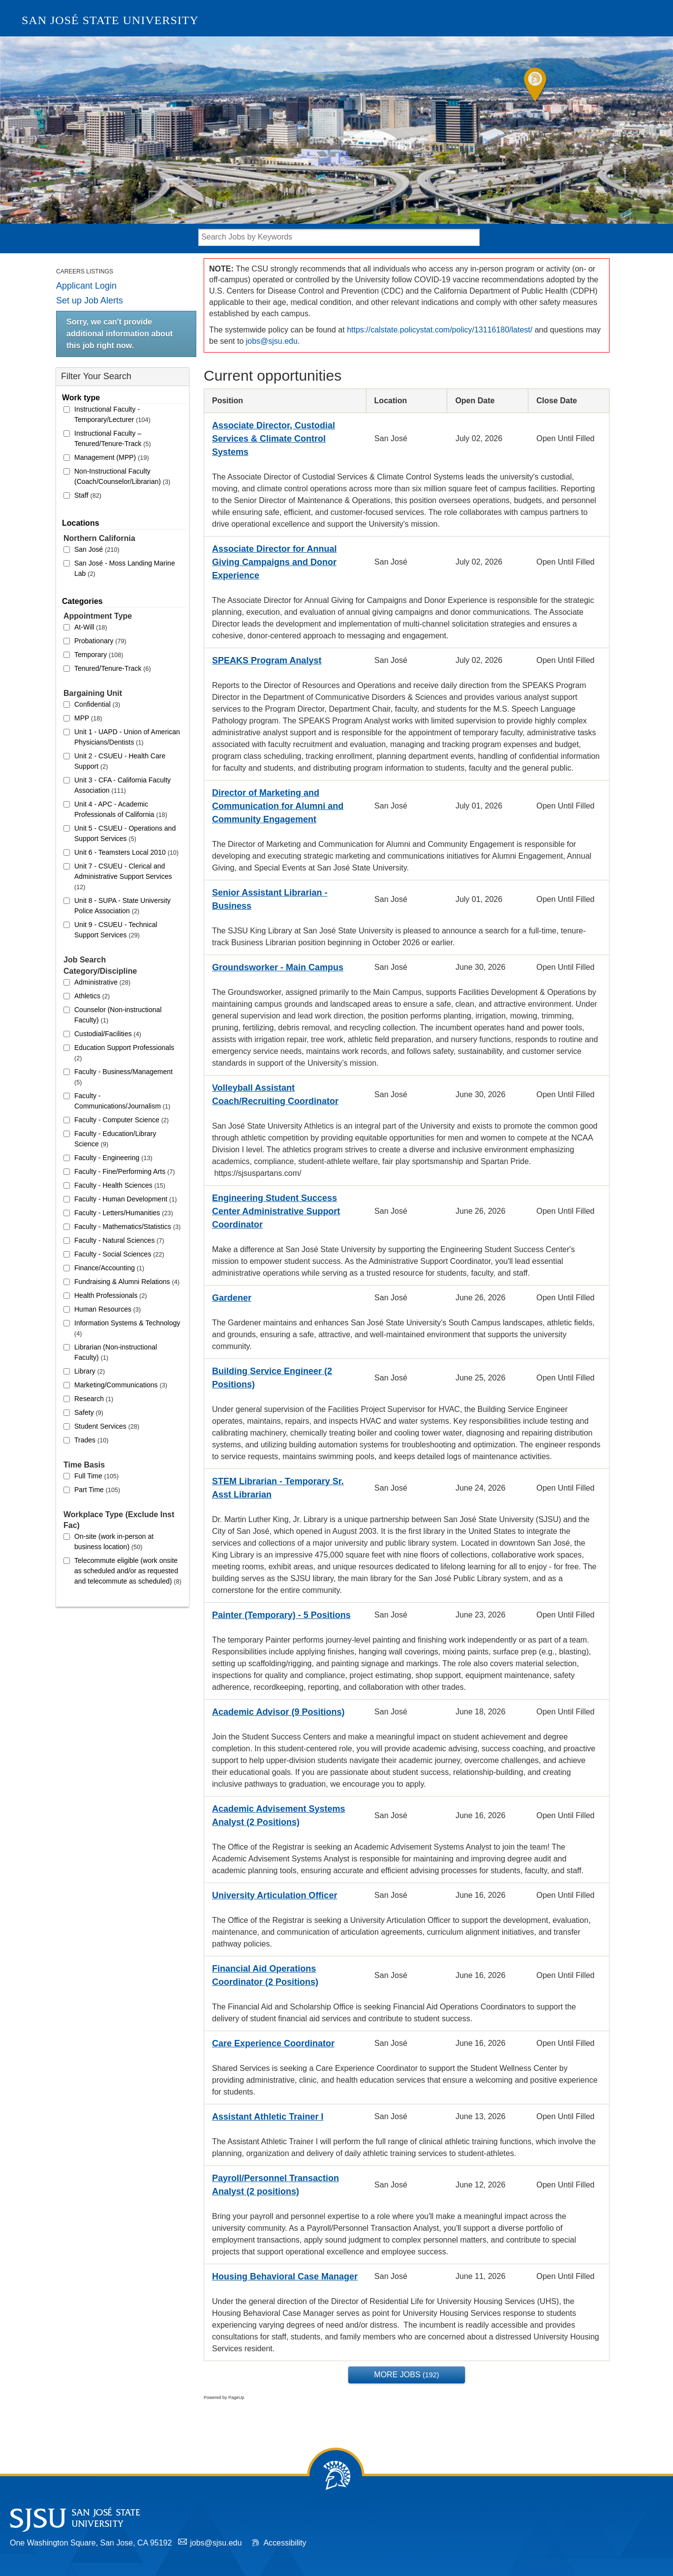 This screenshot has width=673, height=2576. Describe the element at coordinates (126, 852) in the screenshot. I see `Unit 6 - Teamsters Local 2010` at that location.